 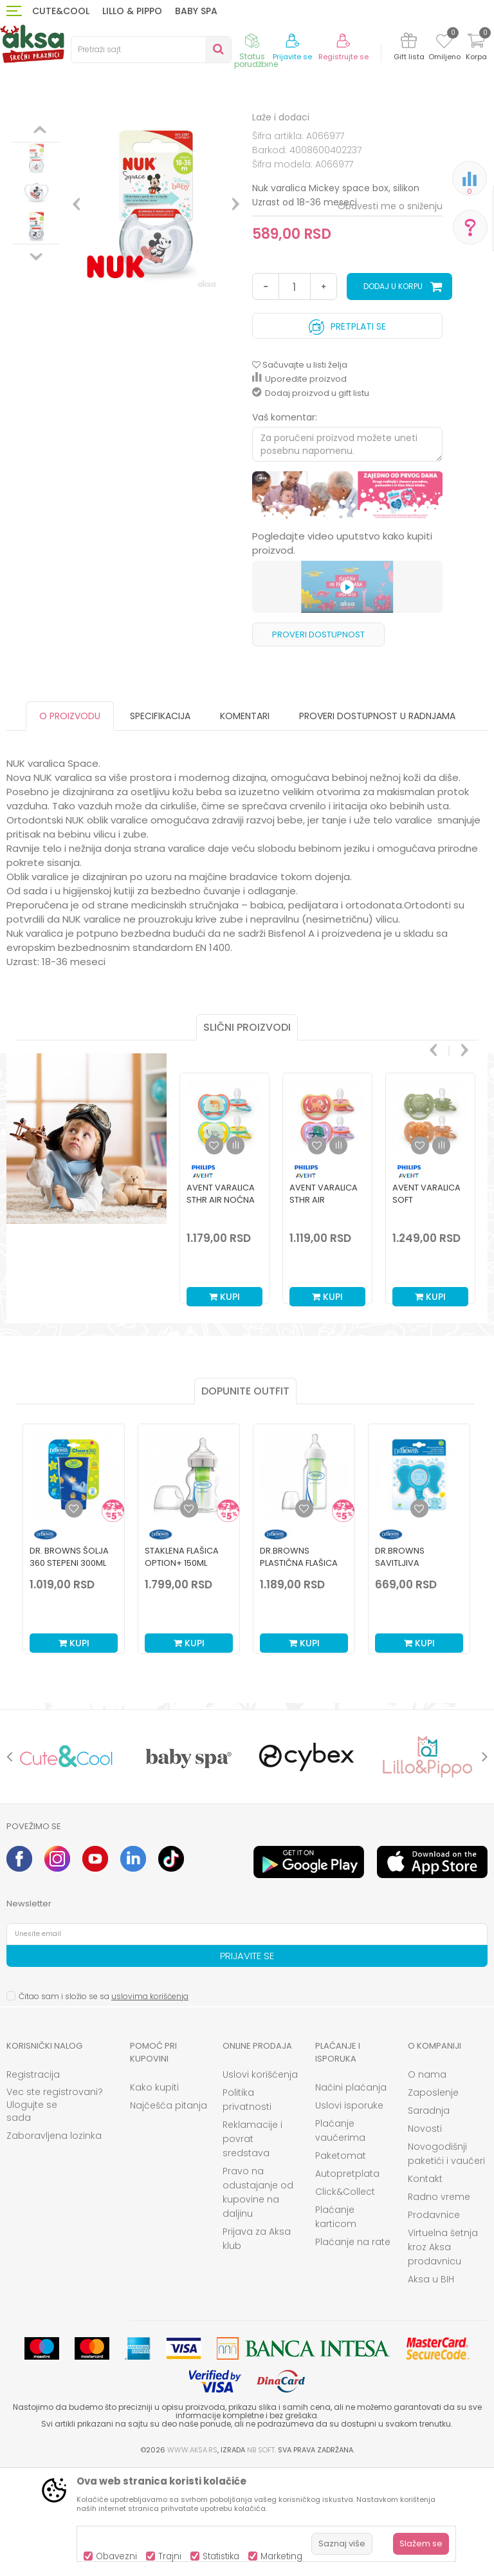 I want to click on Laže i dodaci, so click(x=220, y=130).